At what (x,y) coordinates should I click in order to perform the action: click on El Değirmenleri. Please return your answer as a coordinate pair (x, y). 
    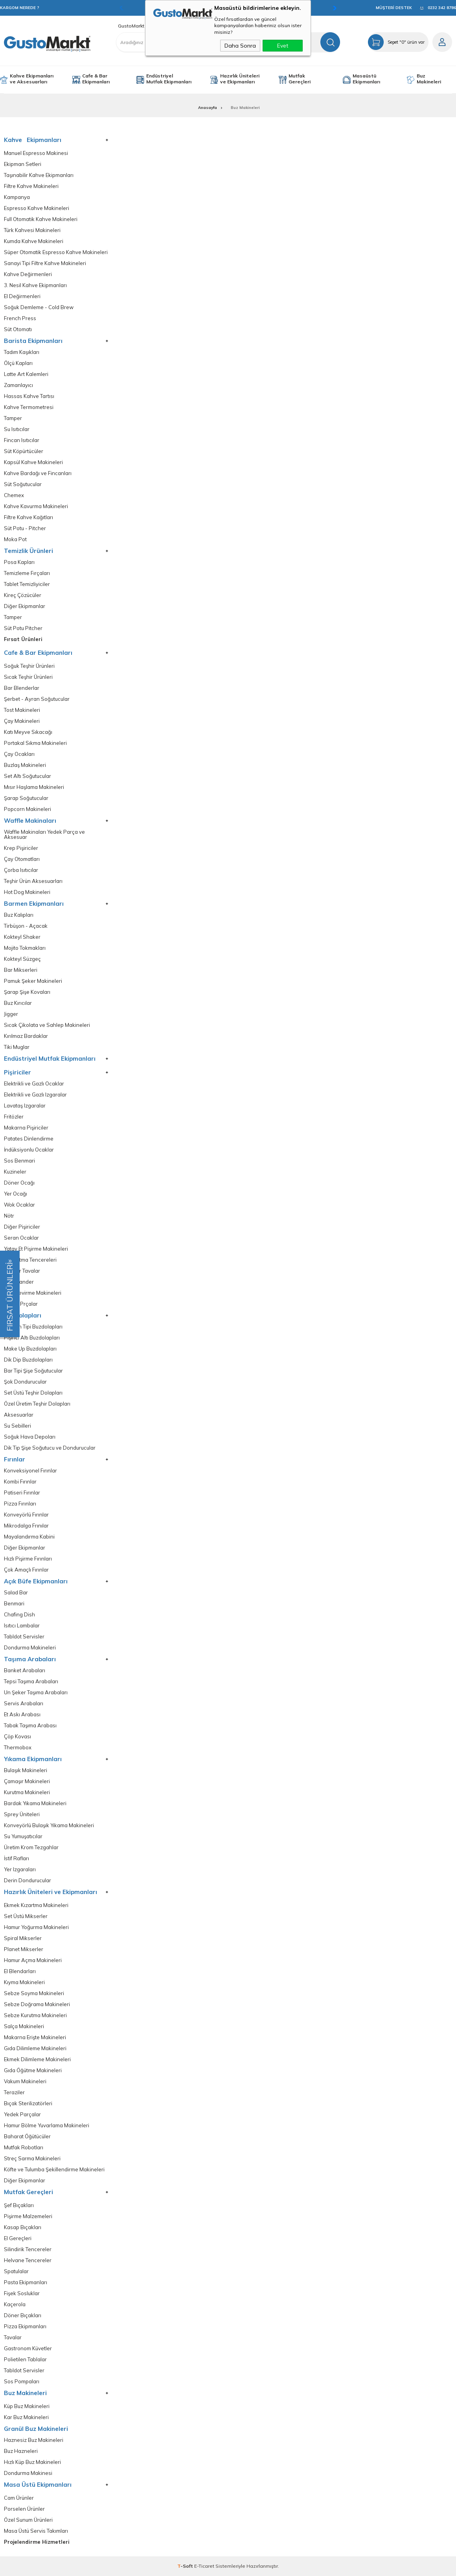
    Looking at the image, I should click on (22, 296).